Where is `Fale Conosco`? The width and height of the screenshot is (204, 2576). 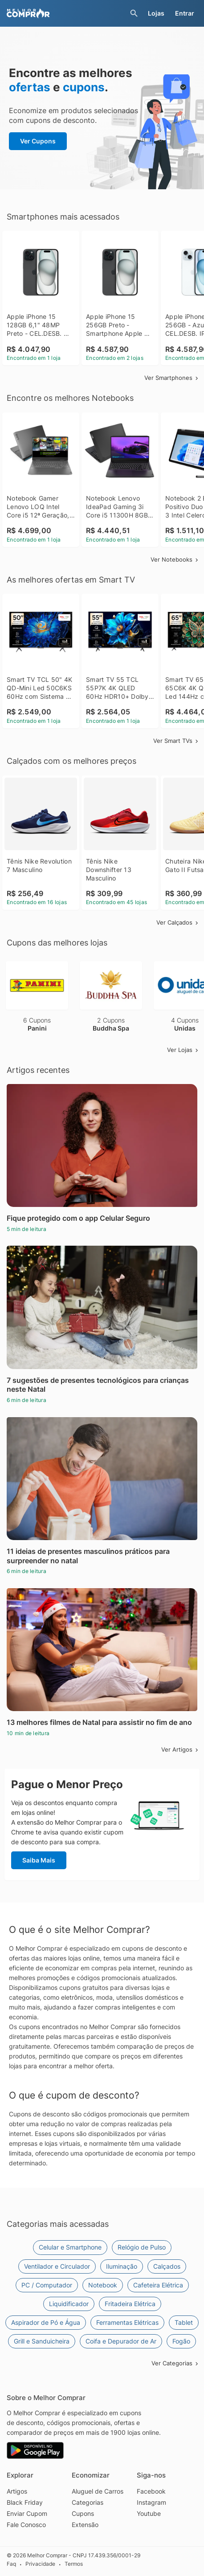
Fale Conosco is located at coordinates (26, 2524).